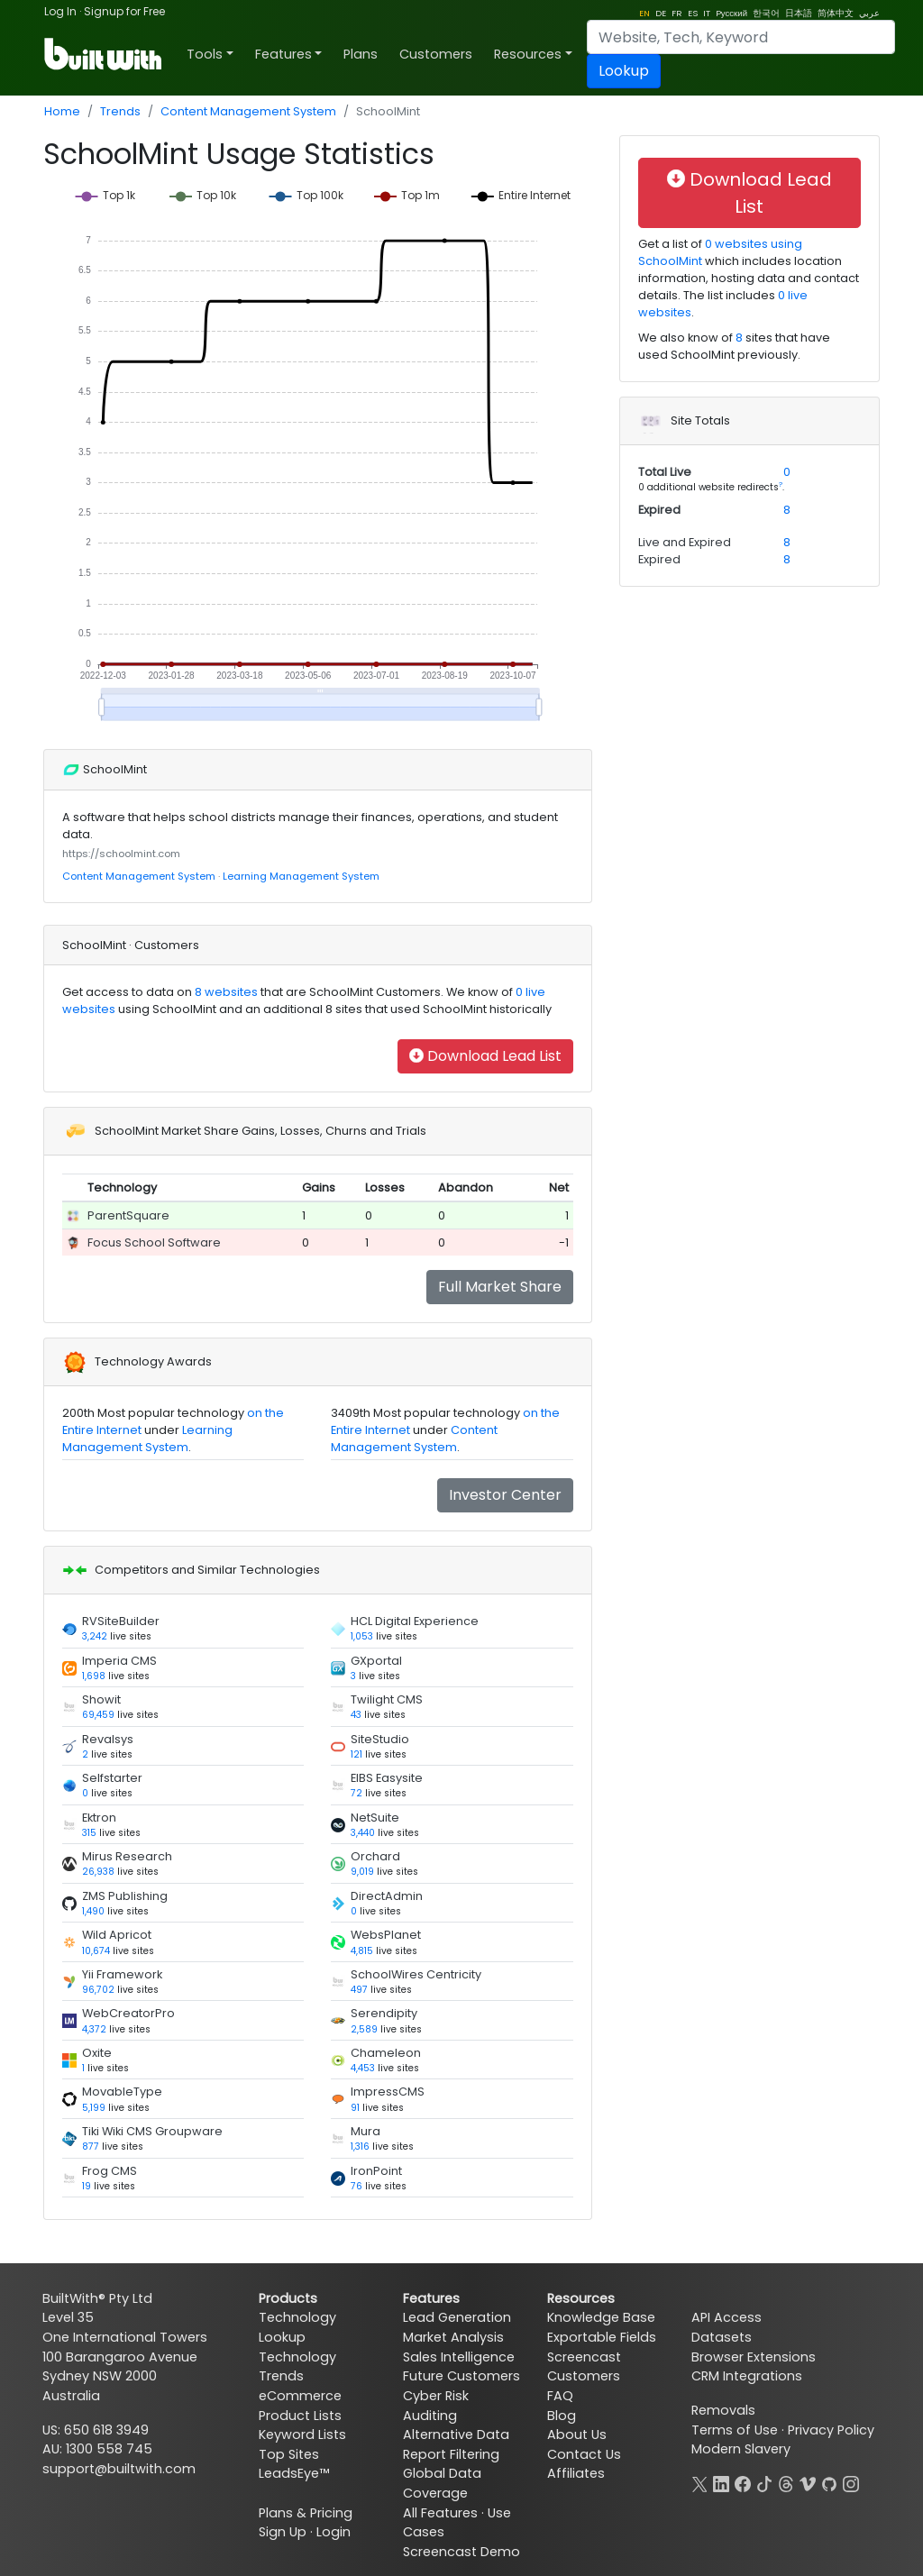 The image size is (923, 2576). Describe the element at coordinates (305, 2513) in the screenshot. I see `Plans & Pricing` at that location.